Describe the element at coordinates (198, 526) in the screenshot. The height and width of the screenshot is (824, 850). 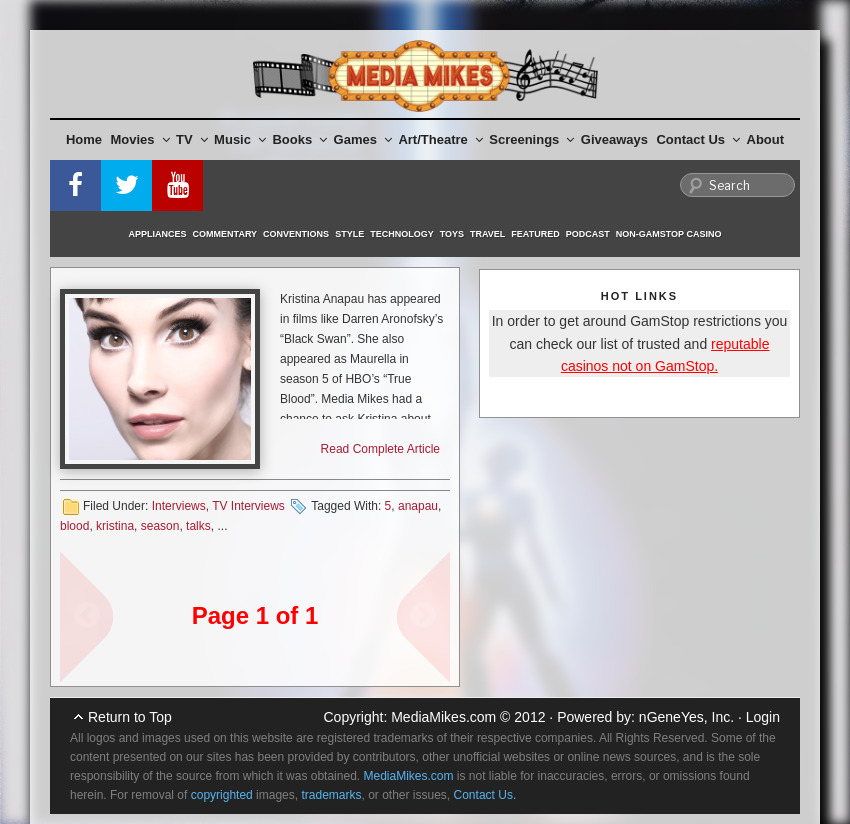
I see `talks` at that location.